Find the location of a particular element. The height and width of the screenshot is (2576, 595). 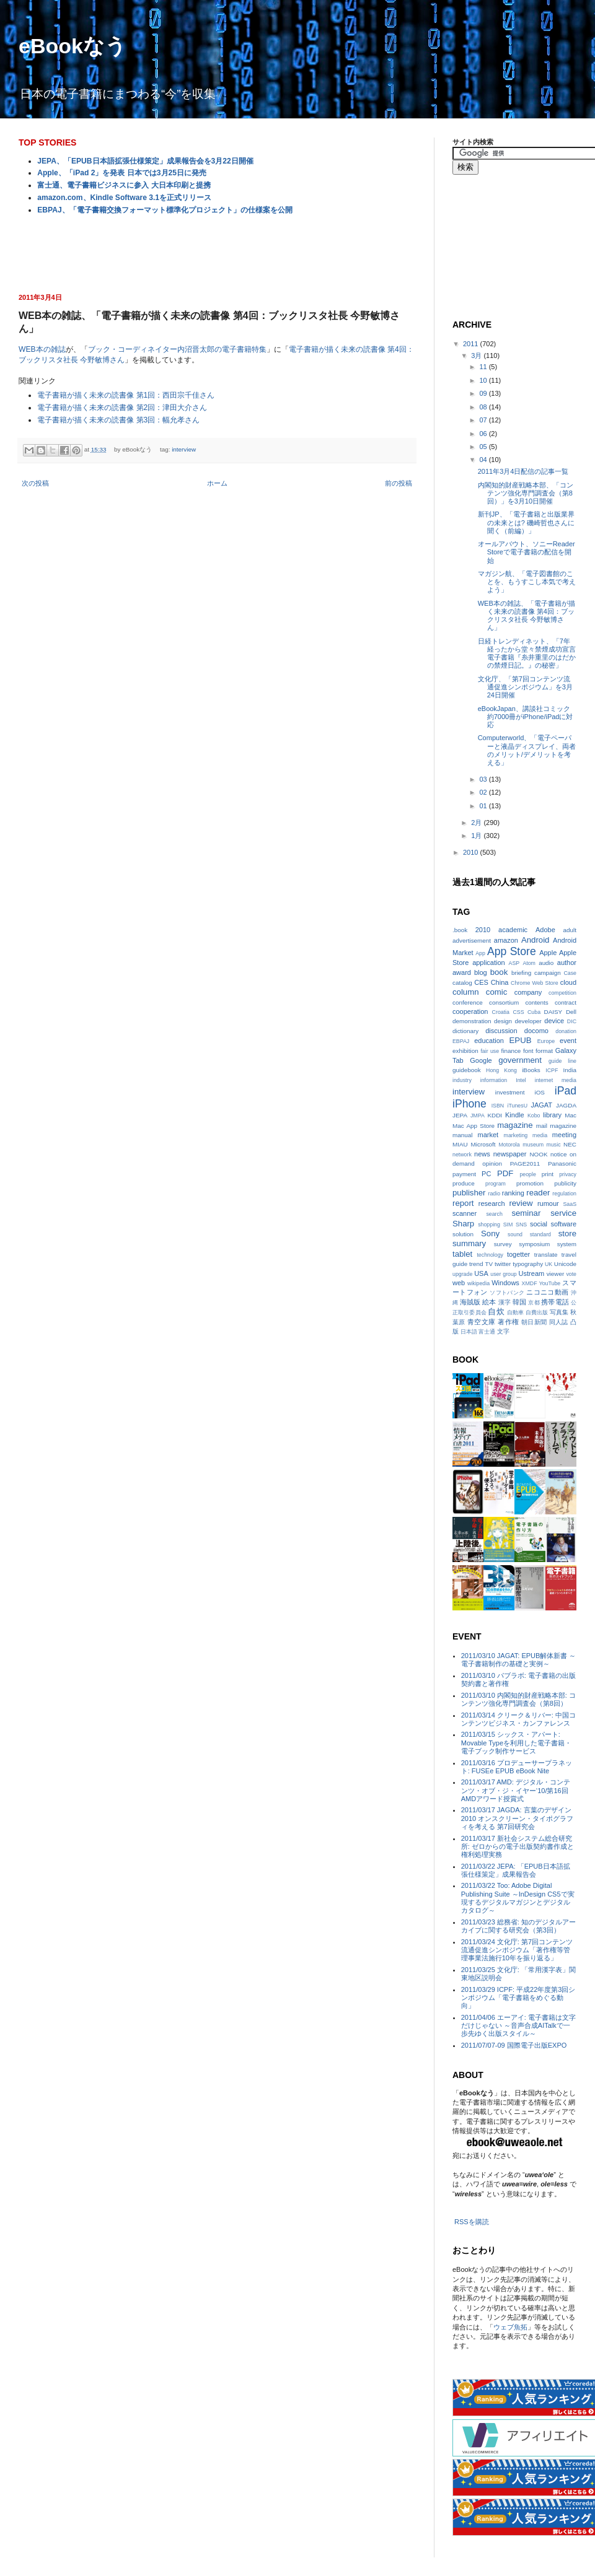

technology is located at coordinates (490, 1255).